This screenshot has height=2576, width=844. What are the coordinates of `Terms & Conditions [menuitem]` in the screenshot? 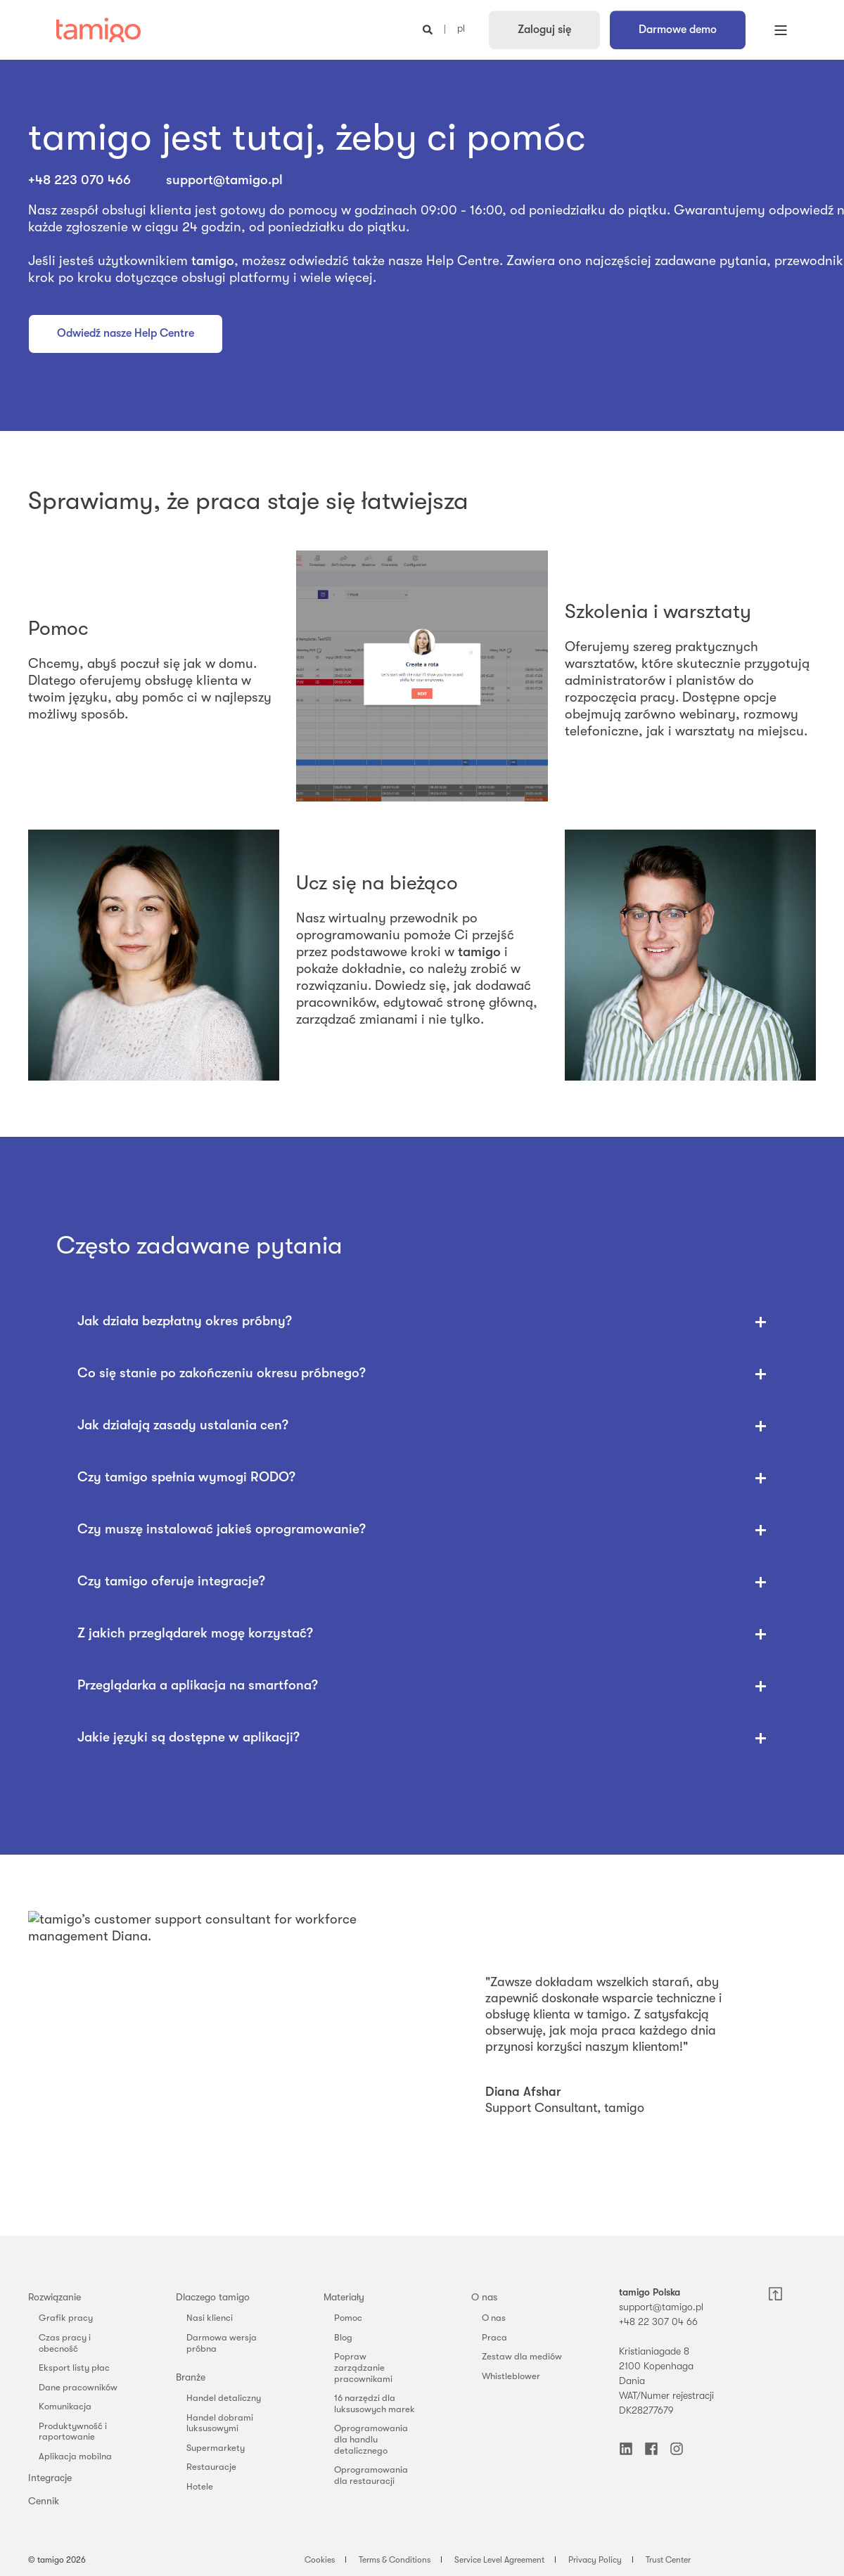 It's located at (394, 2560).